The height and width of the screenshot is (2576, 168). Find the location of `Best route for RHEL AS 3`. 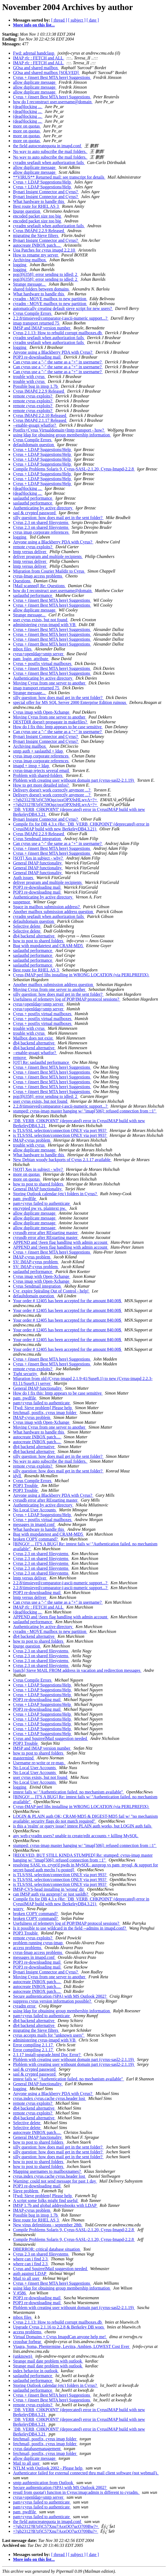

Best route for RHEL AS 3 is located at coordinates (36, 206).